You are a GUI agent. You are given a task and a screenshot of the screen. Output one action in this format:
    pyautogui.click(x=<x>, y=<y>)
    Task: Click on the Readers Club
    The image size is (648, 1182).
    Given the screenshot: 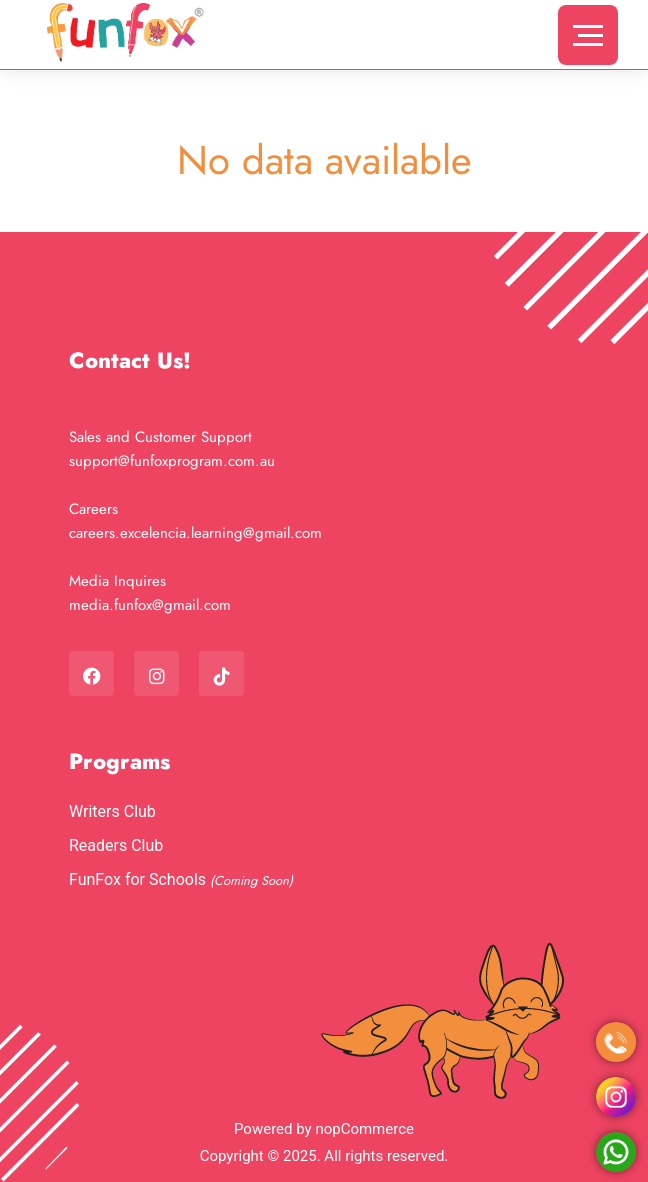 What is the action you would take?
    pyautogui.click(x=116, y=845)
    